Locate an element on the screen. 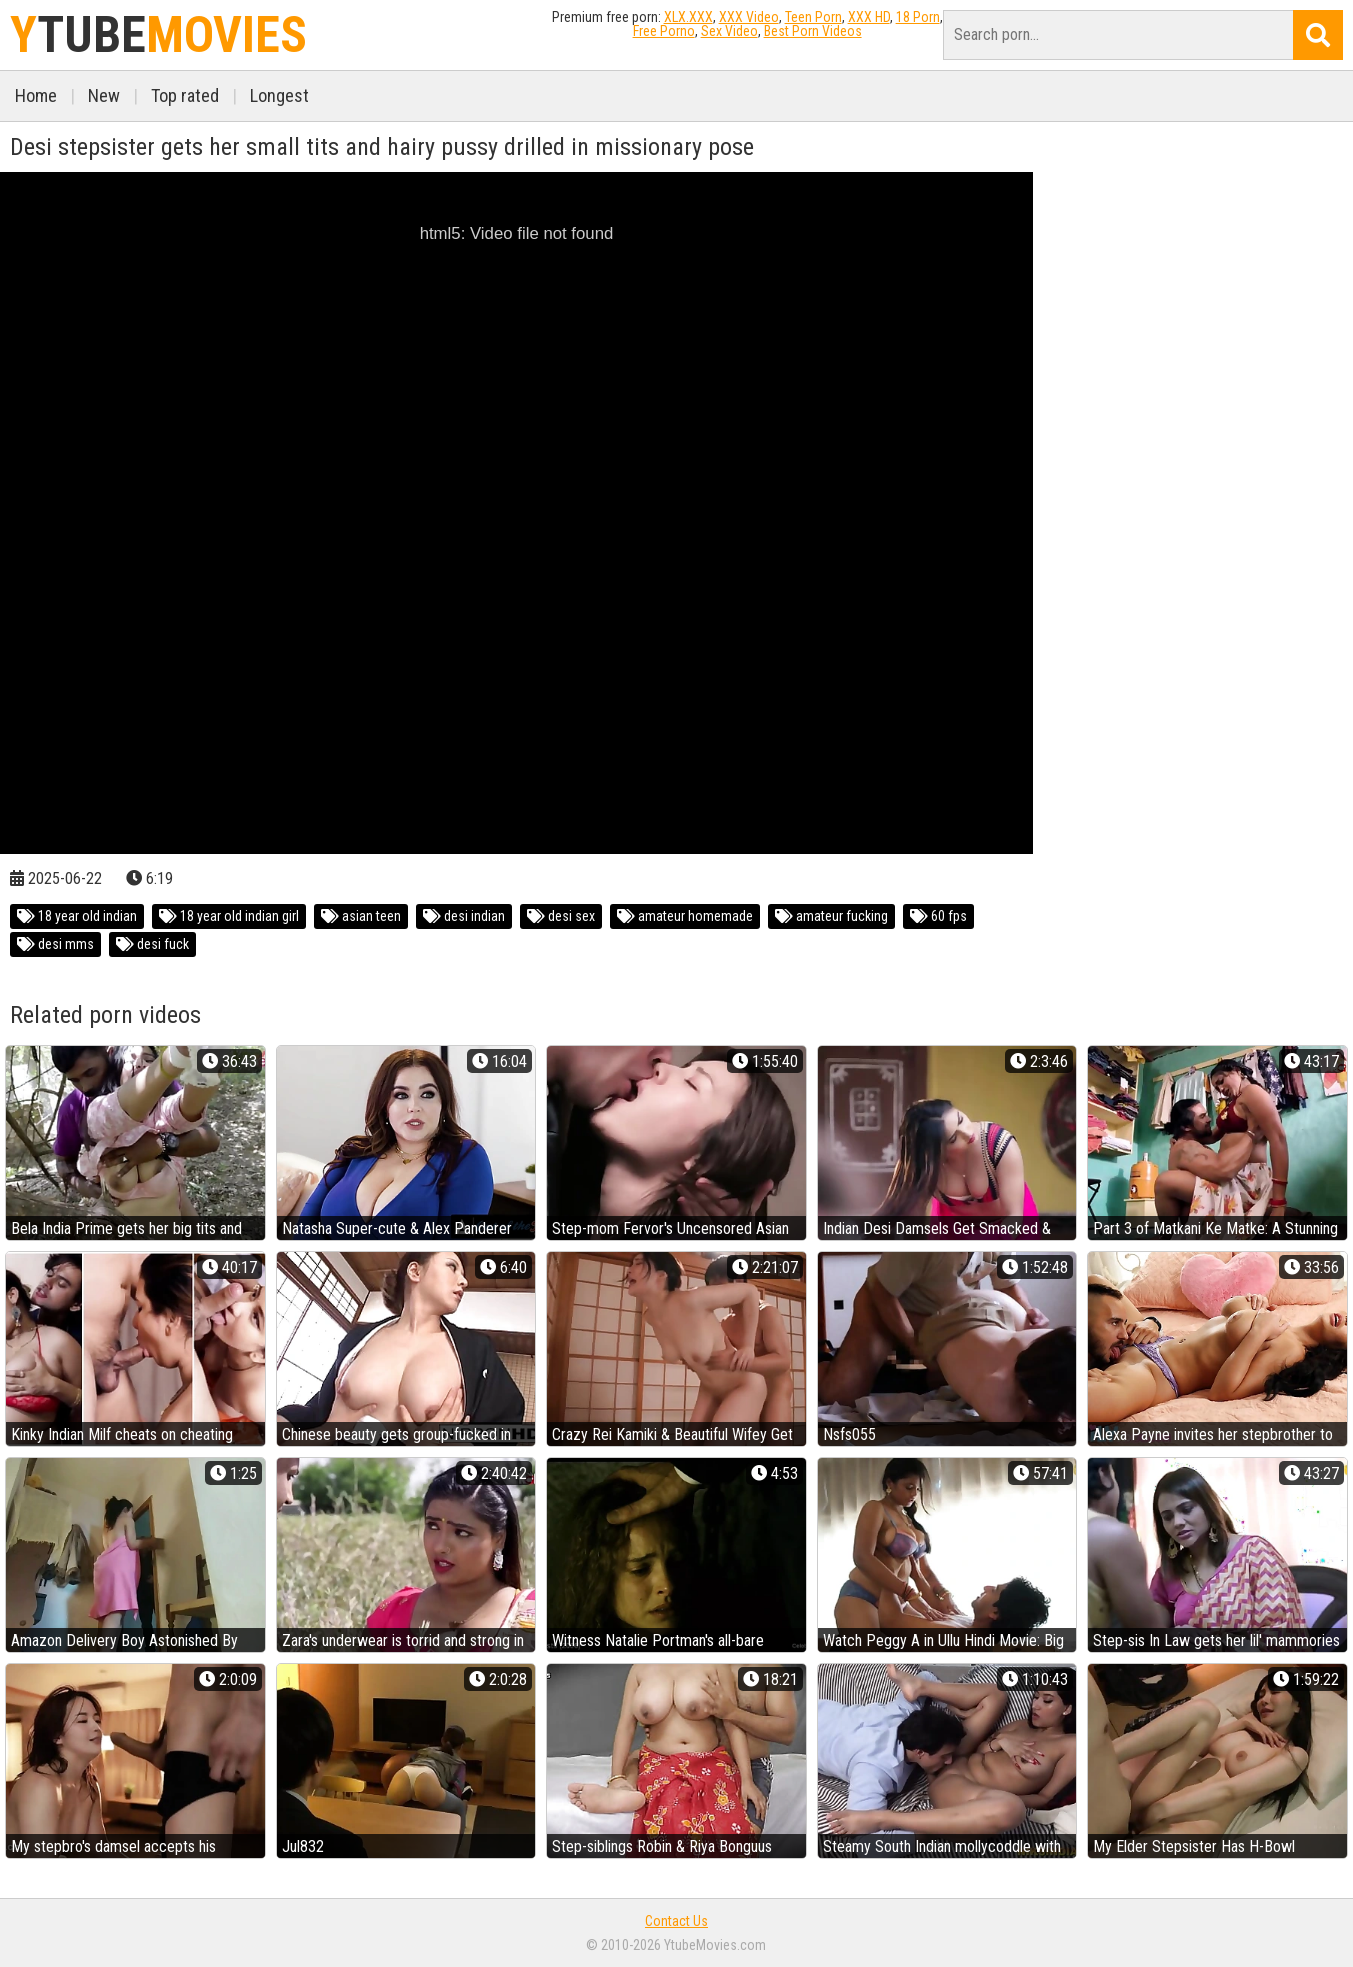  asian teen is located at coordinates (361, 916).